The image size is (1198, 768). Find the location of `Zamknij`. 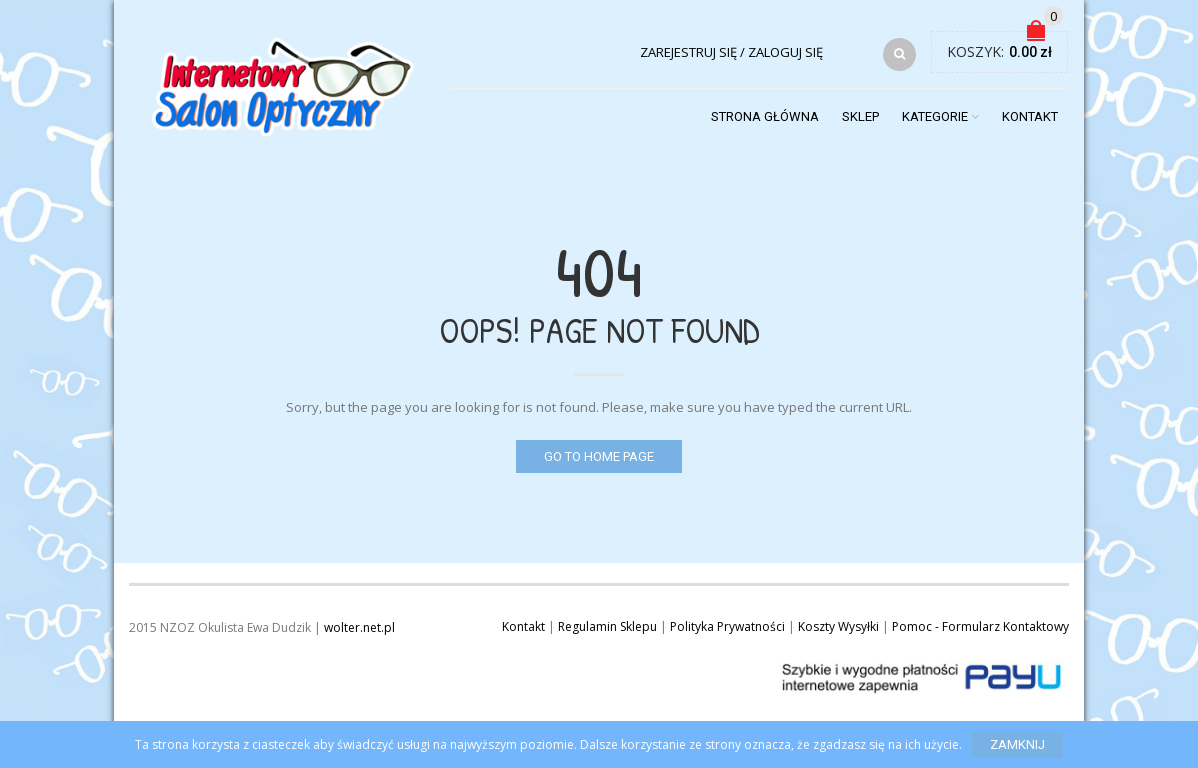

Zamknij is located at coordinates (1017, 744).